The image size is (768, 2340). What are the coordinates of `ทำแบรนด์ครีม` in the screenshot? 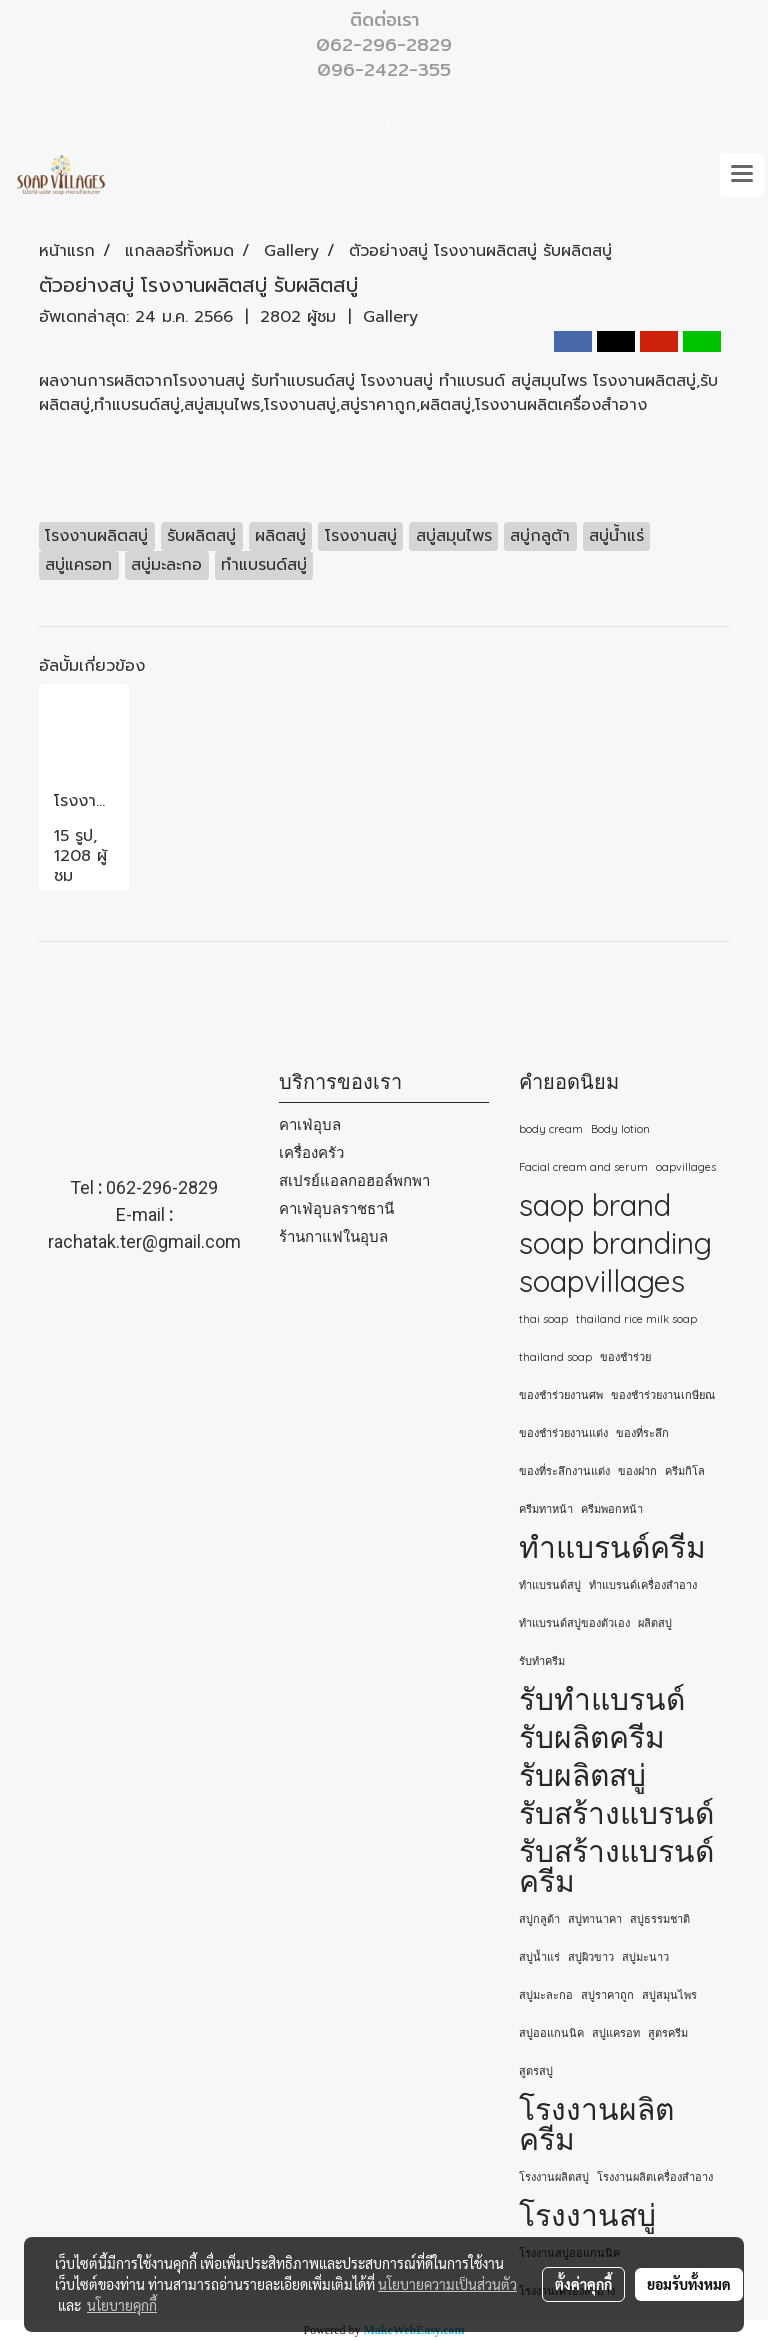 It's located at (612, 1547).